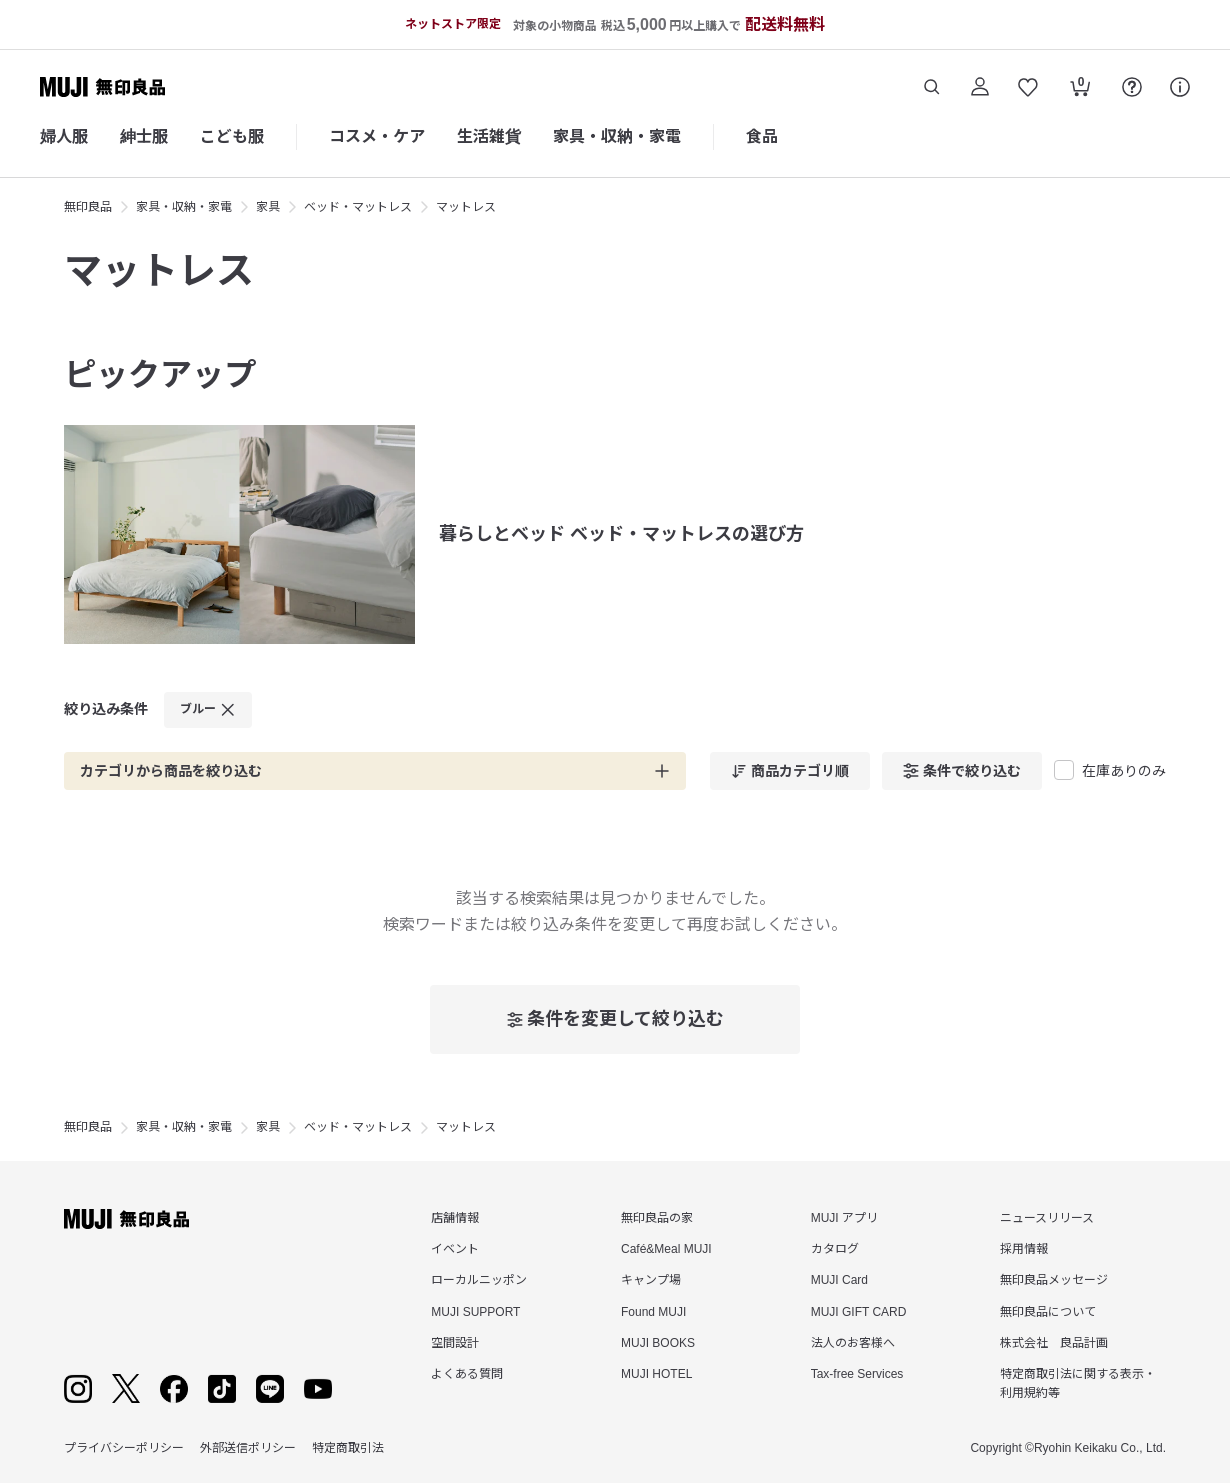 Image resolution: width=1230 pixels, height=1483 pixels. What do you see at coordinates (124, 1448) in the screenshot?
I see `プライバシーポリシー` at bounding box center [124, 1448].